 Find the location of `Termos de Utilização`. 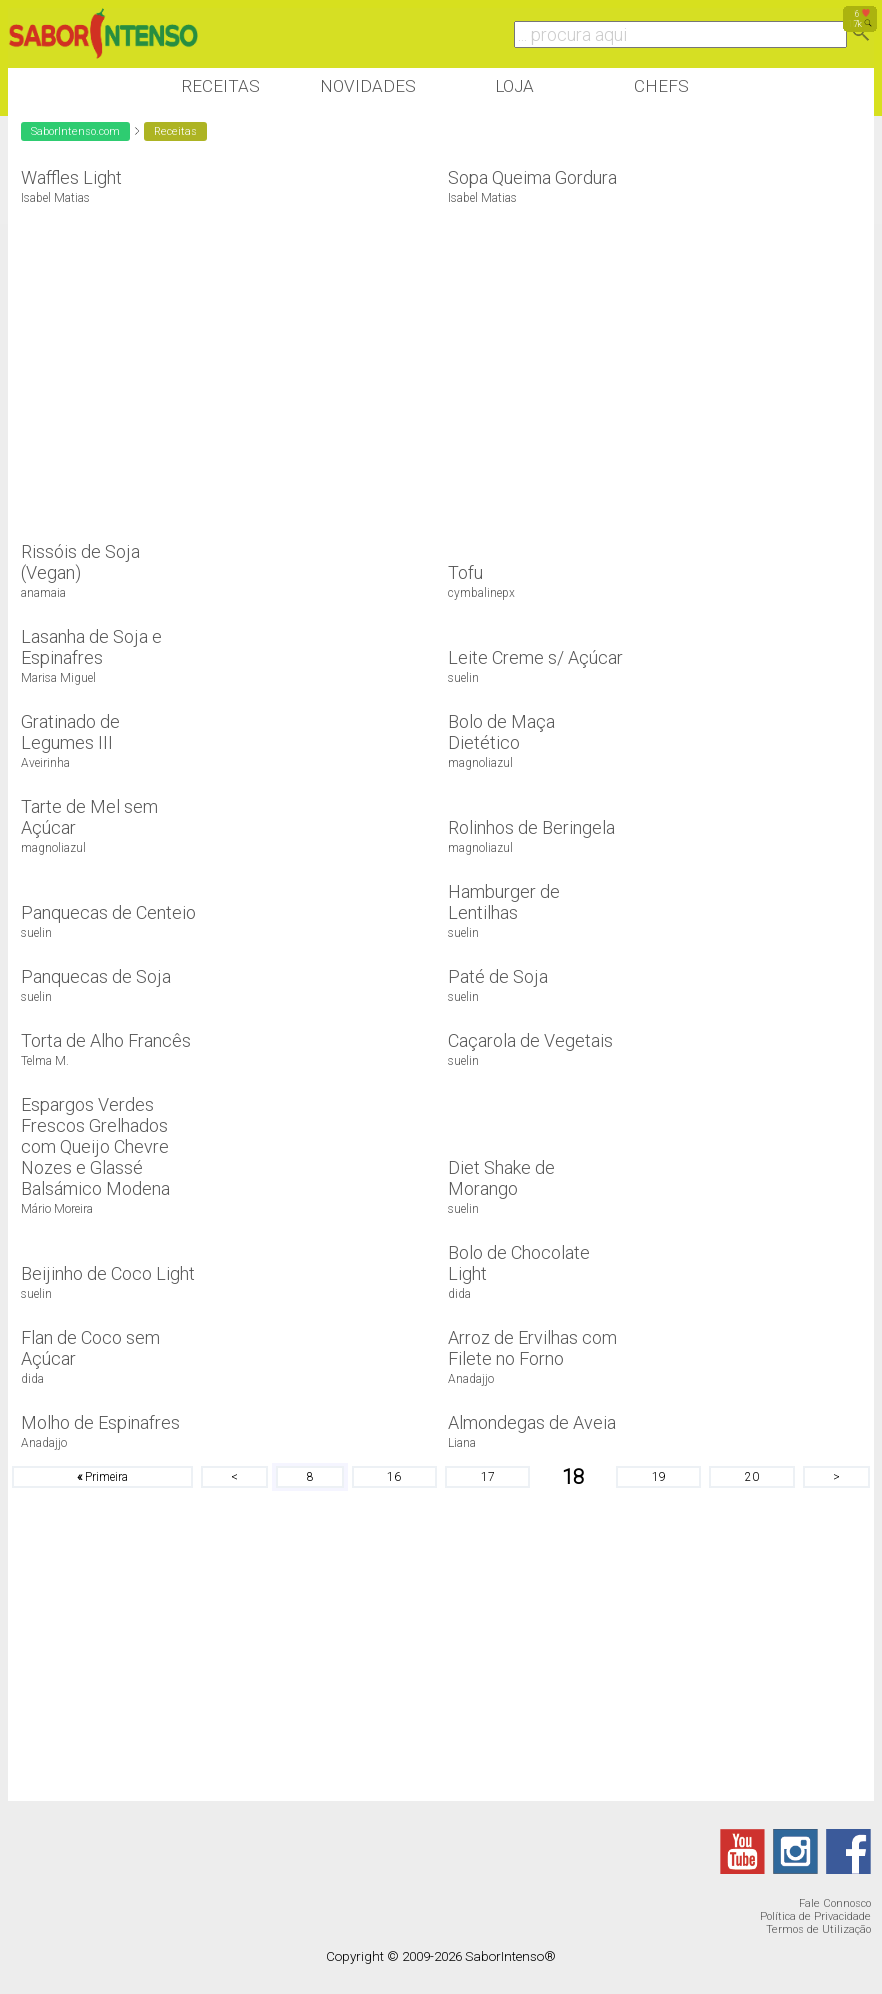

Termos de Utilização is located at coordinates (818, 1929).